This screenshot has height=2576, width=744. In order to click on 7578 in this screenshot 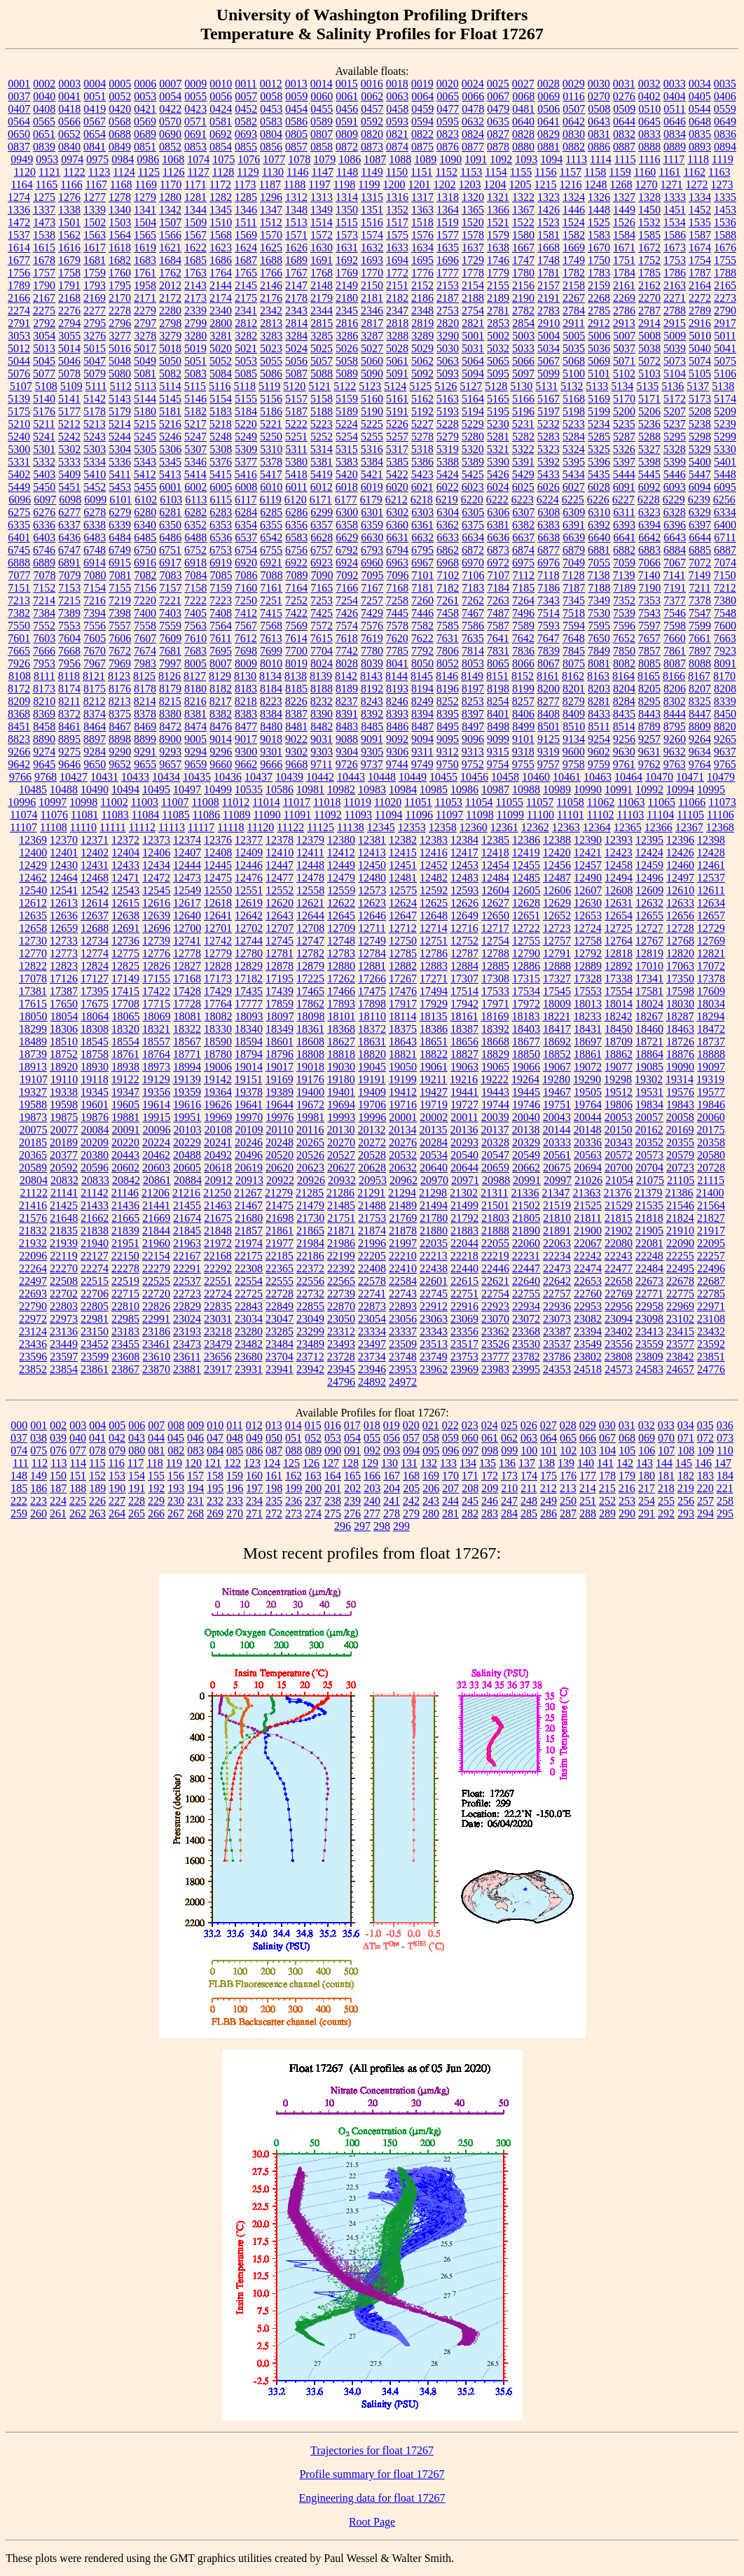, I will do `click(397, 626)`.